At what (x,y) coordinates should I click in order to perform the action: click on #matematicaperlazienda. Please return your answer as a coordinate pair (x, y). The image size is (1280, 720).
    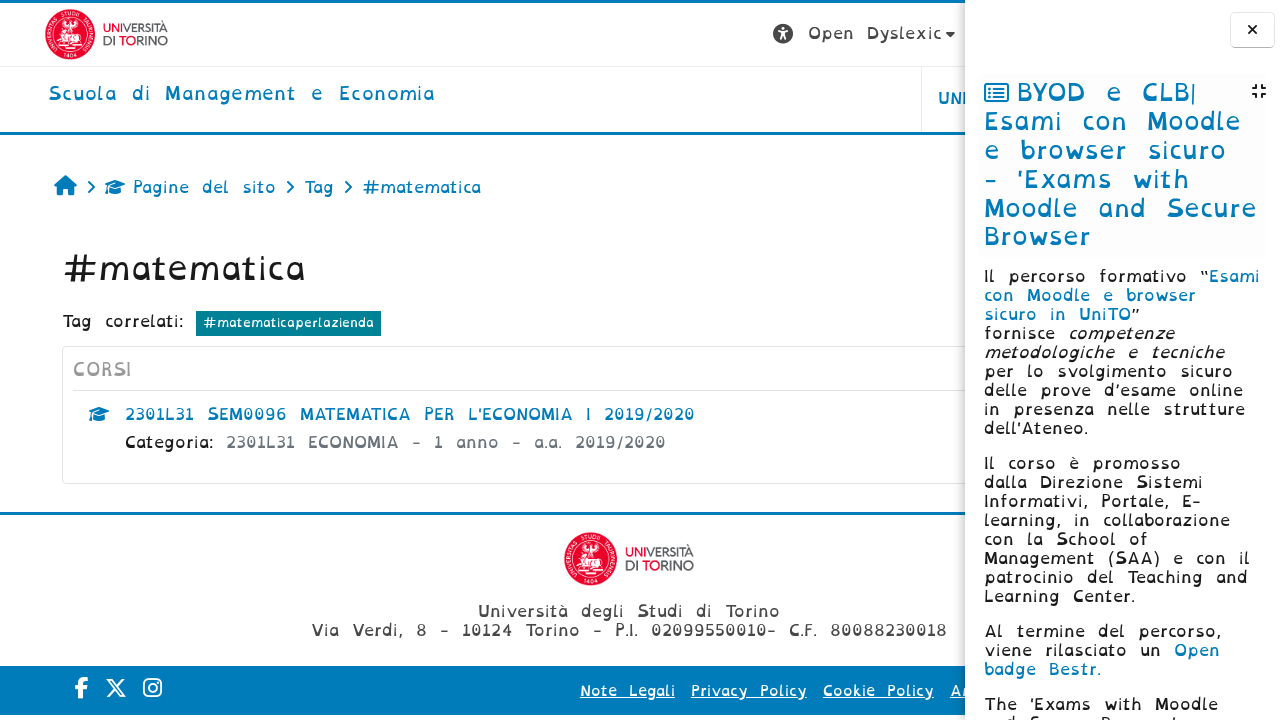
    Looking at the image, I should click on (254, 322).